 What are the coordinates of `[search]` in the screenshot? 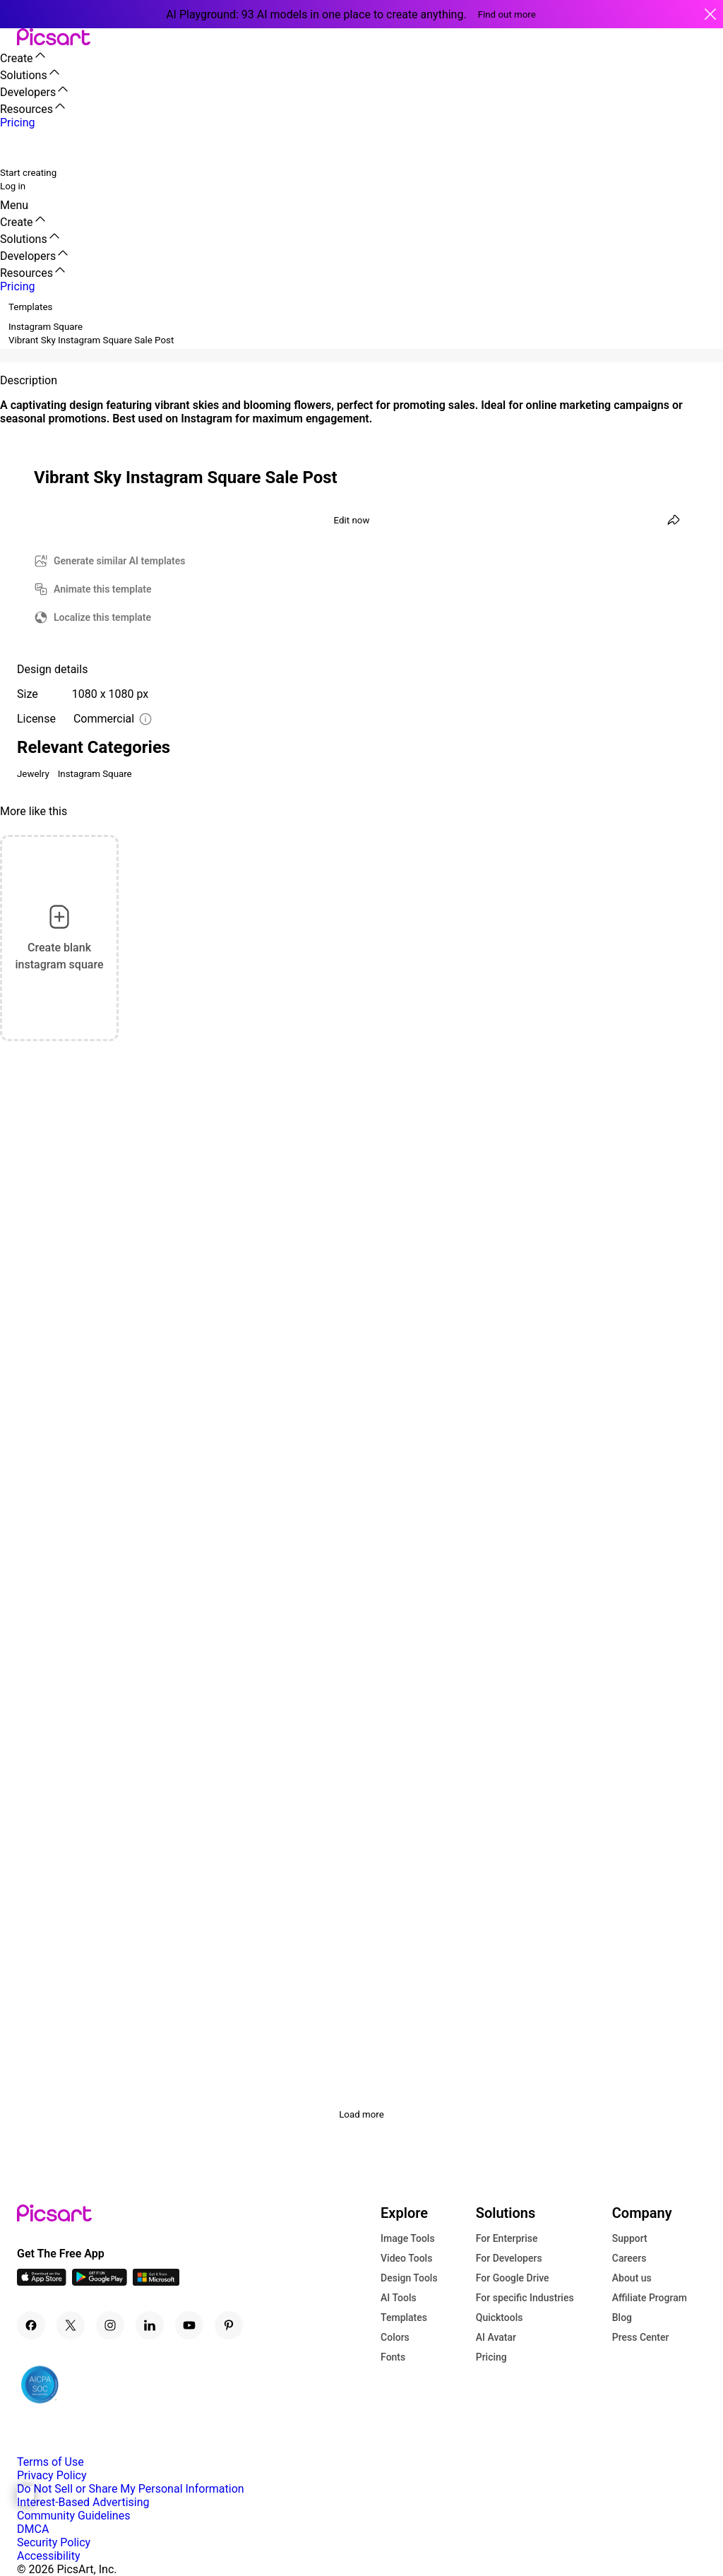 It's located at (19, 147).